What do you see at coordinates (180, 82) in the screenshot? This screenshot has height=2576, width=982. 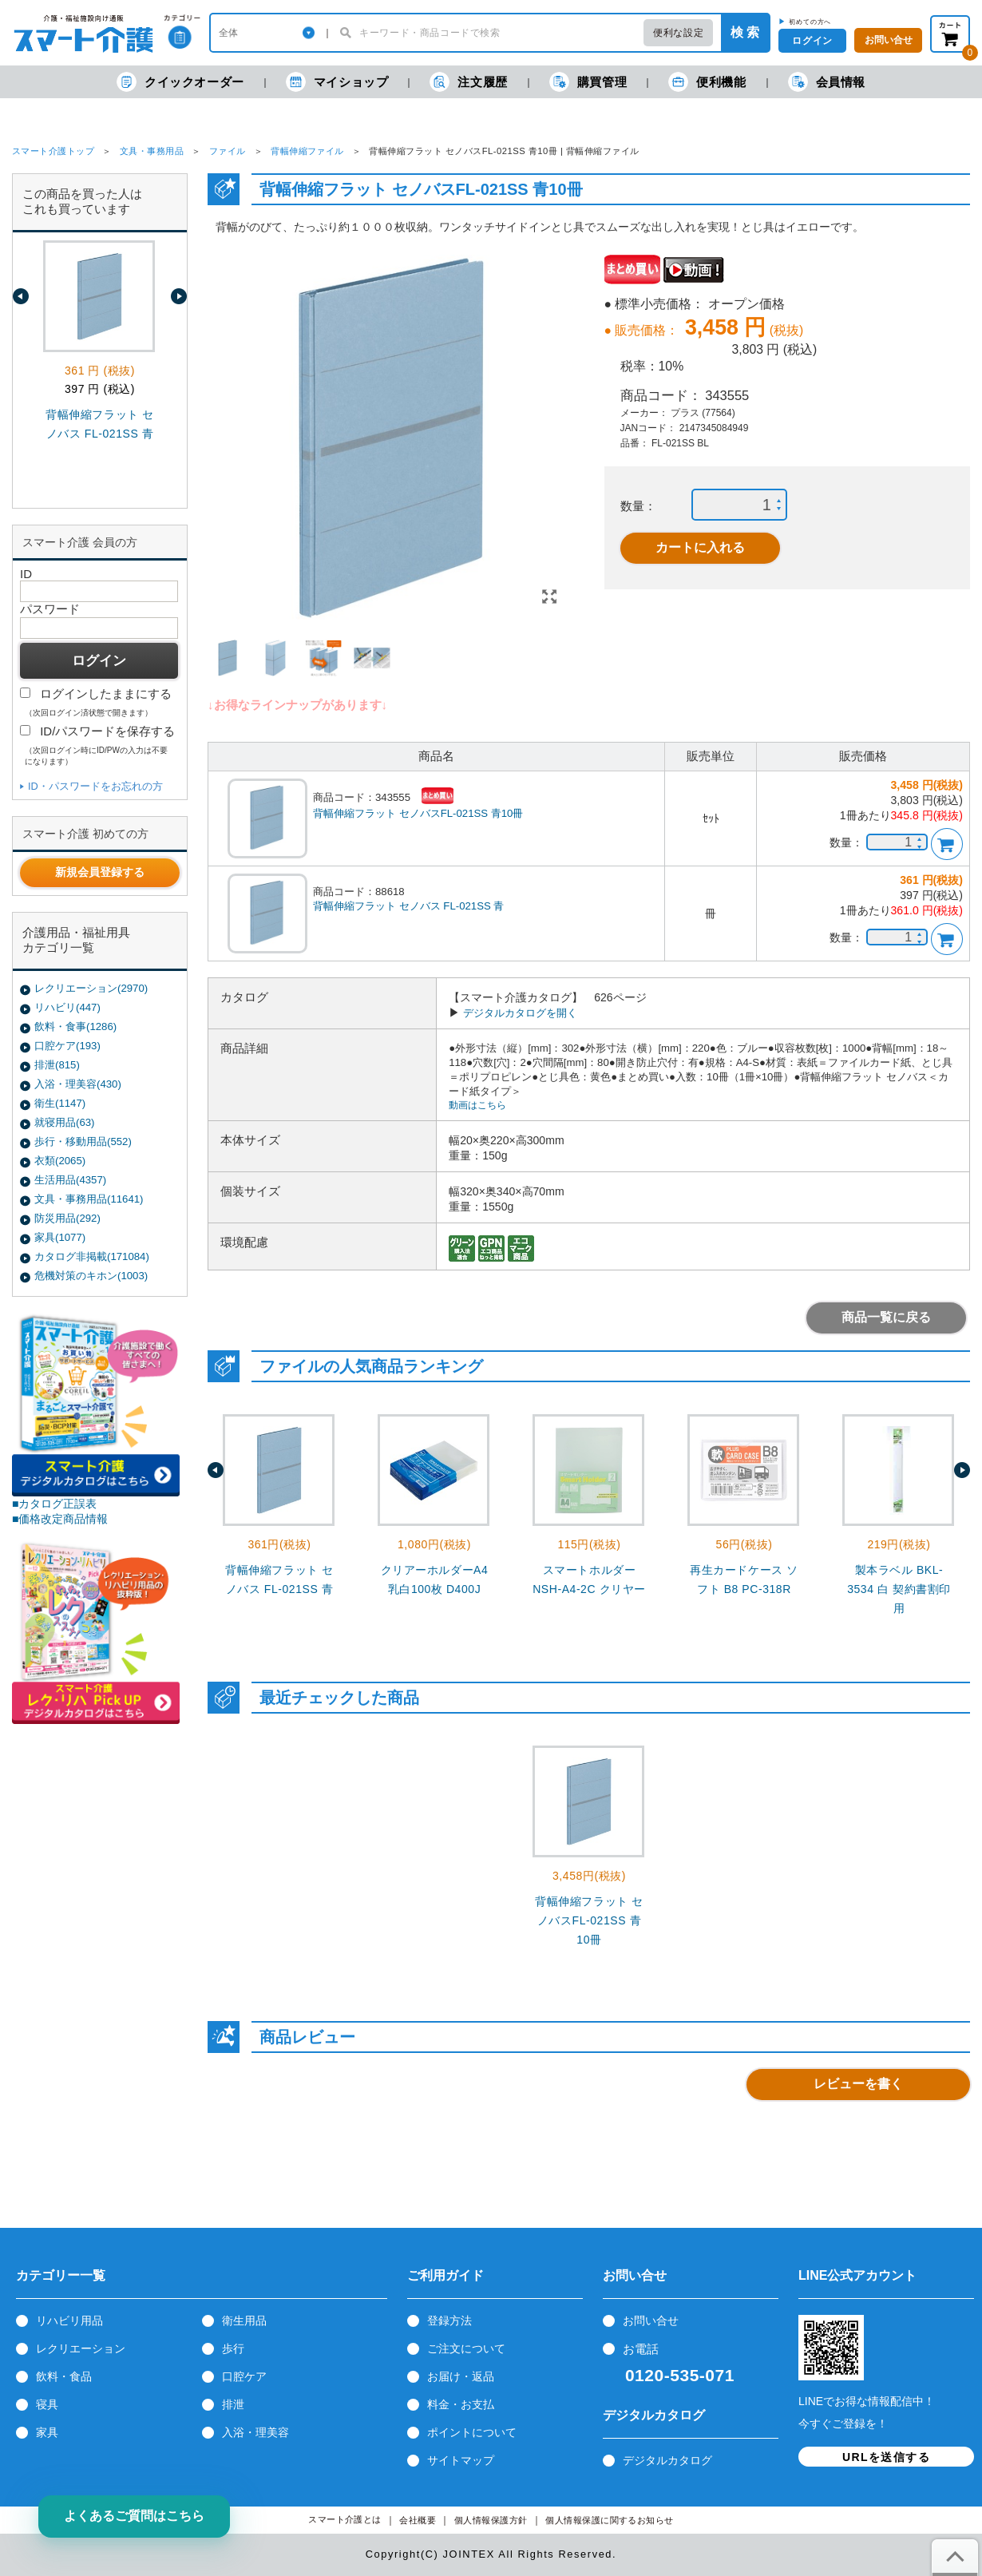 I see `クイックオーダー` at bounding box center [180, 82].